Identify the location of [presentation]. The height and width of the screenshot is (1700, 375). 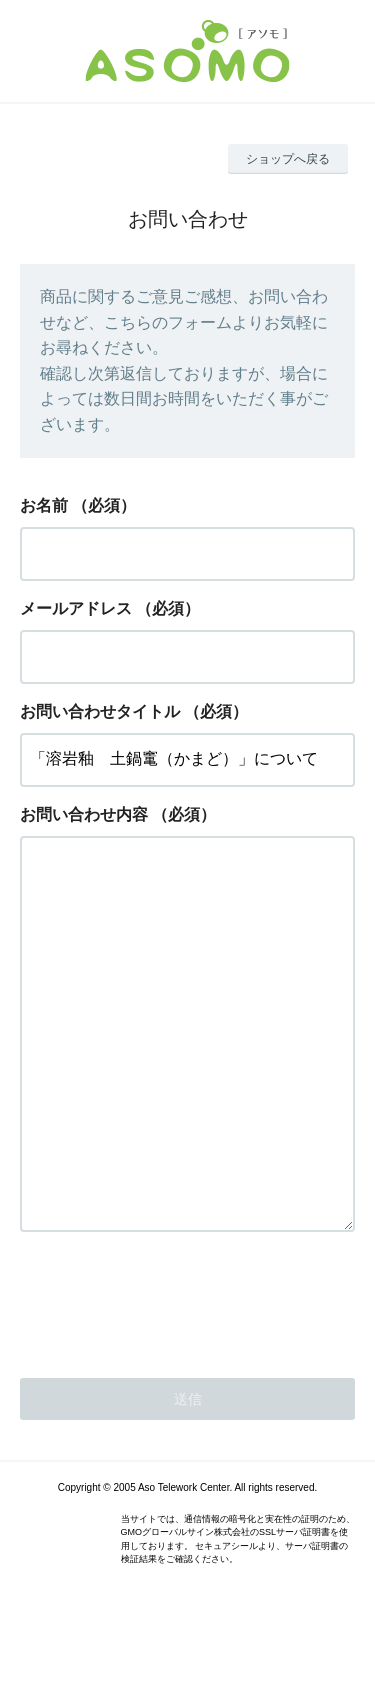
(172, 1379).